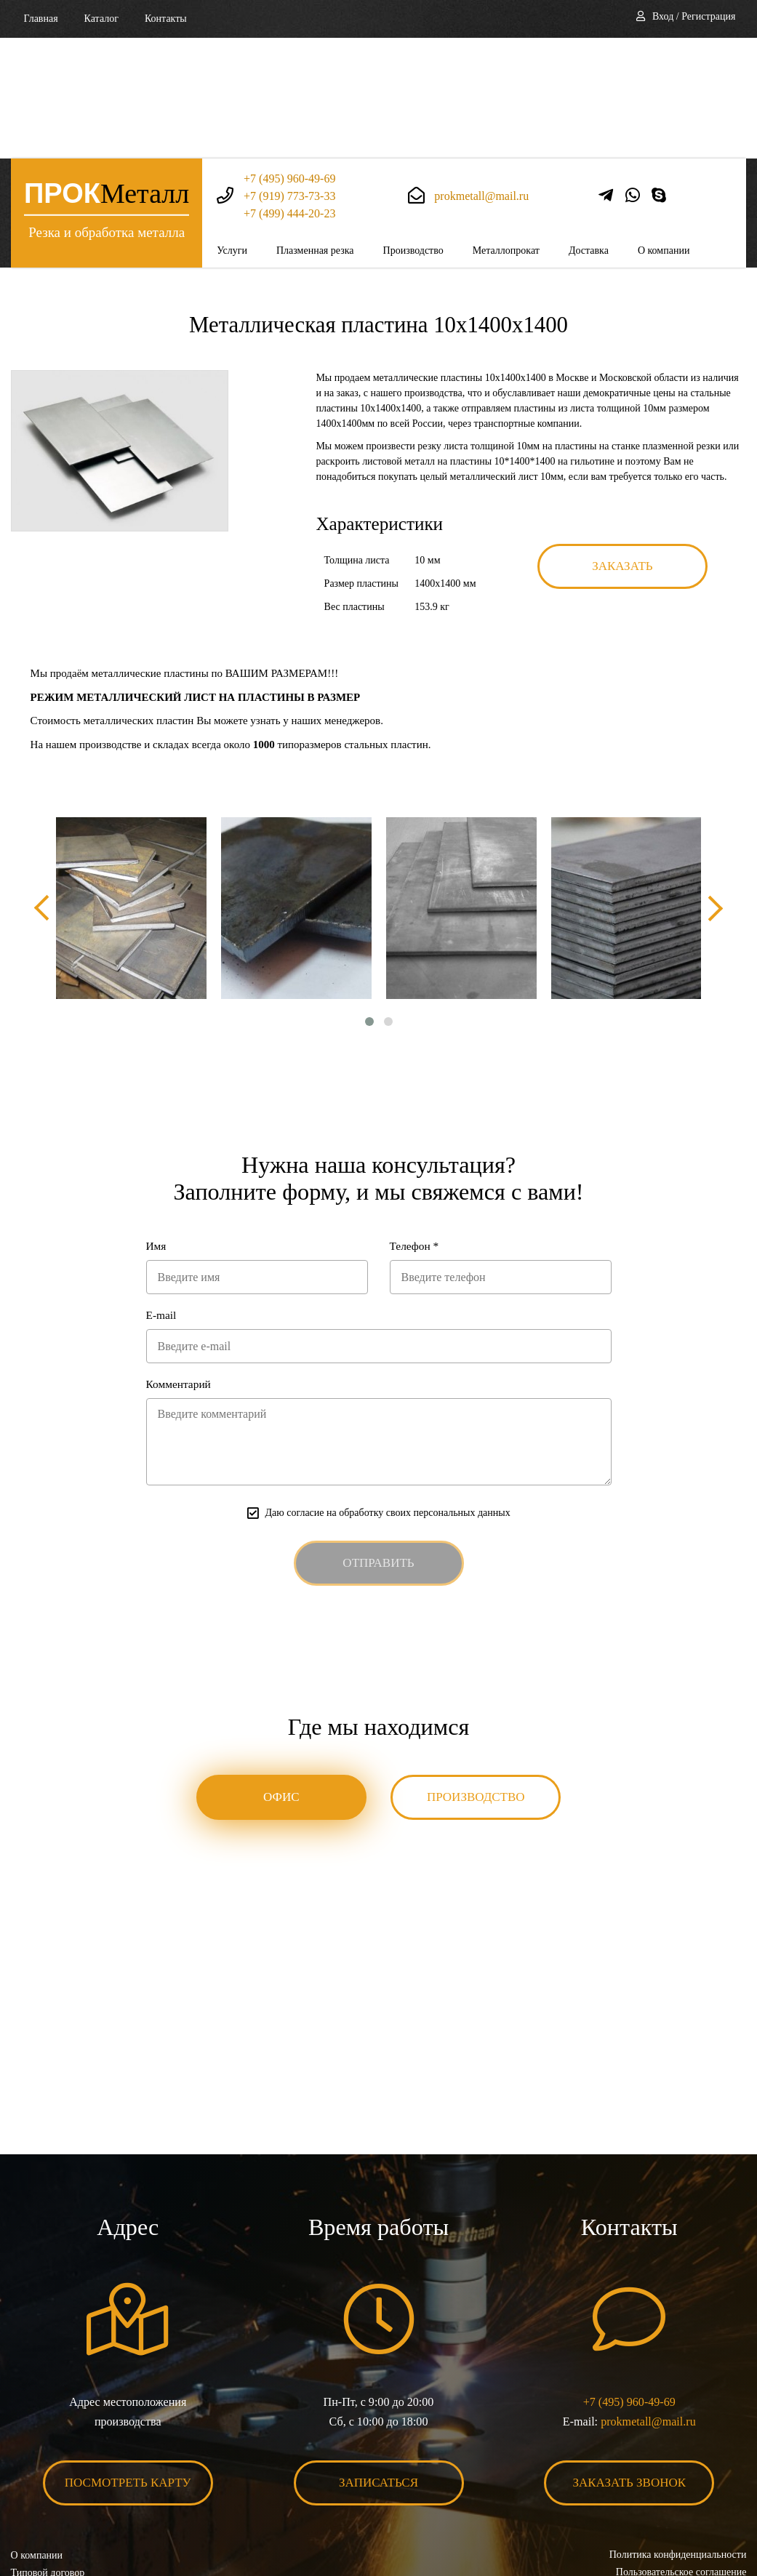 The image size is (757, 2576). Describe the element at coordinates (693, 16) in the screenshot. I see `Вход / Регистрация` at that location.